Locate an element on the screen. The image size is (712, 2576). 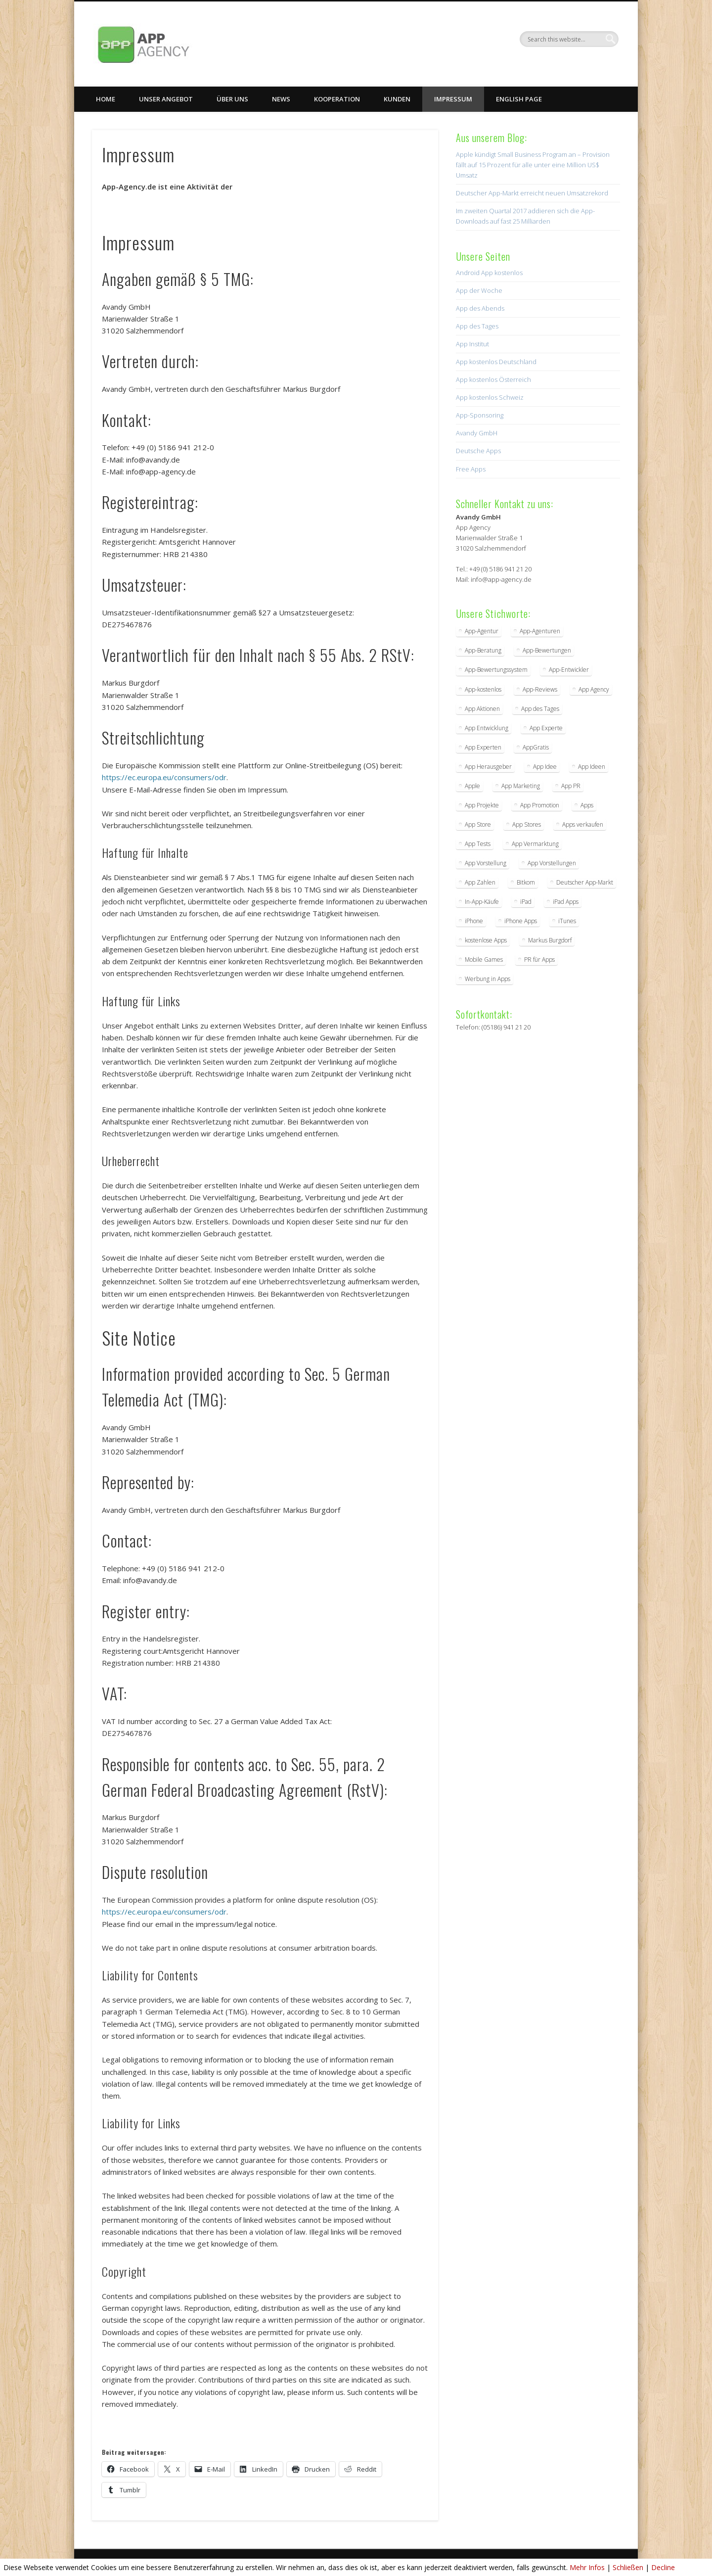
PR für Apps [PR für Apps (3 Einträge)] is located at coordinates (539, 959).